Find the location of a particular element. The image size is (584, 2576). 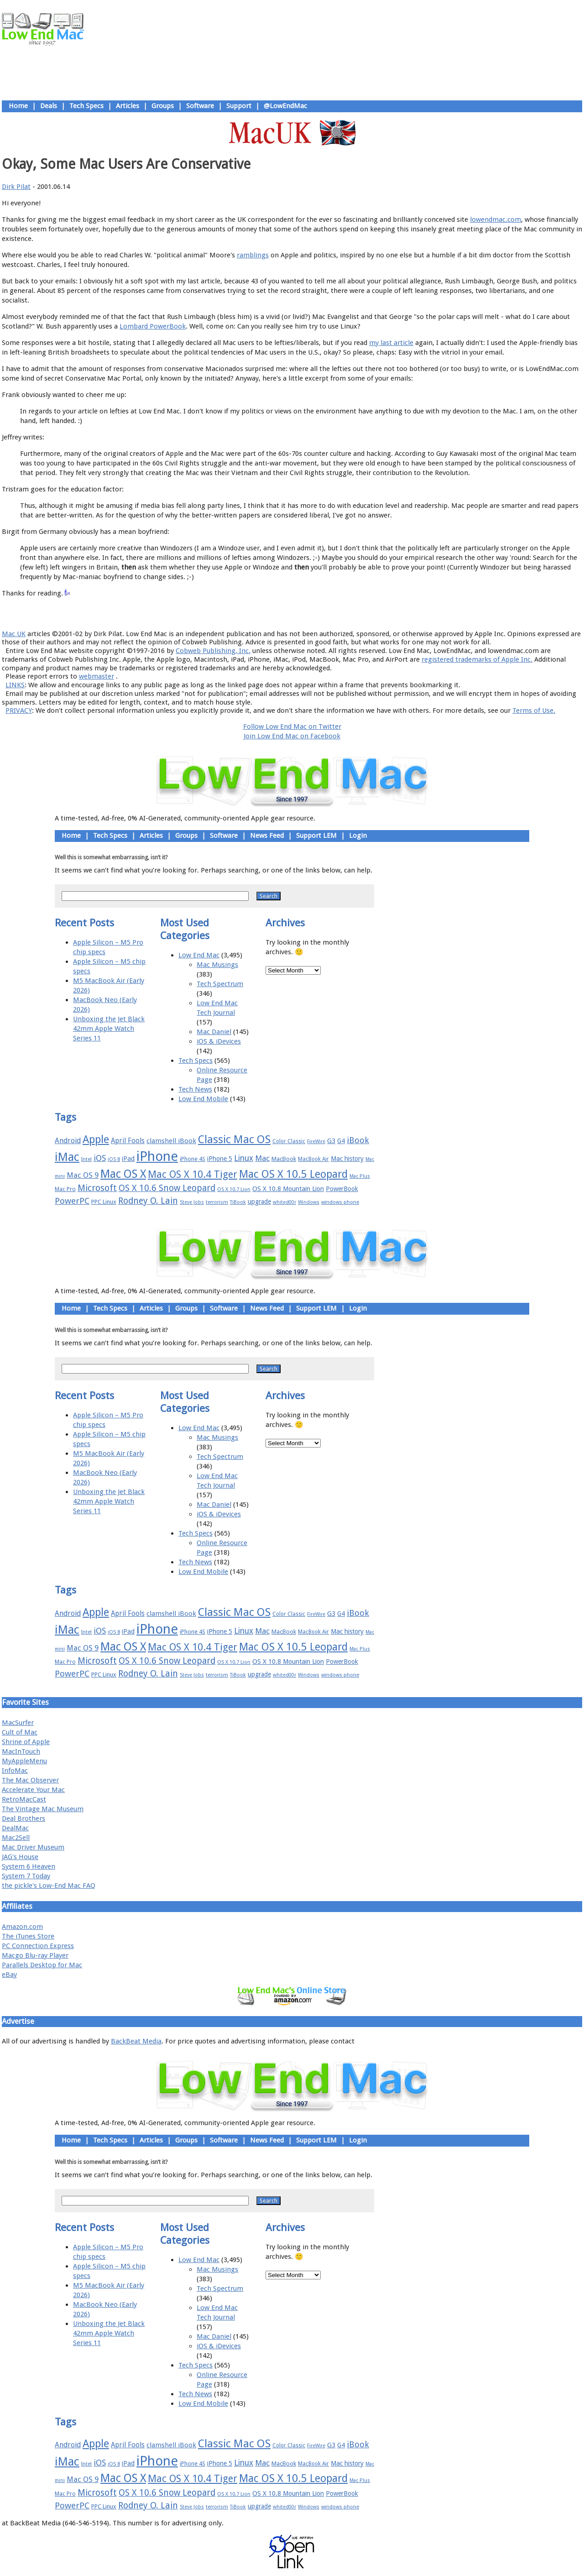

iPhone [iPhone (78 items)] is located at coordinates (157, 1156).